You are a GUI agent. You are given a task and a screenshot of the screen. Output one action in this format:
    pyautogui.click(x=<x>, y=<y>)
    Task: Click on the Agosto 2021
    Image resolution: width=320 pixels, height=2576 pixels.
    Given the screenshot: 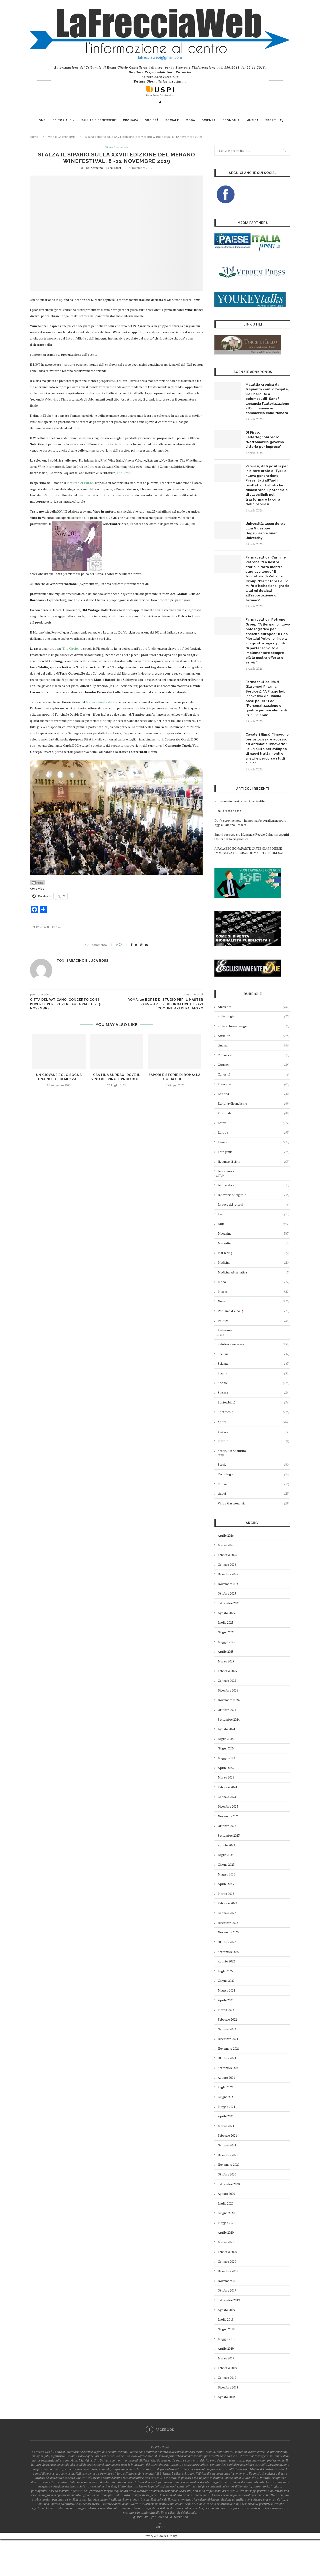 What is the action you would take?
    pyautogui.click(x=226, y=2114)
    